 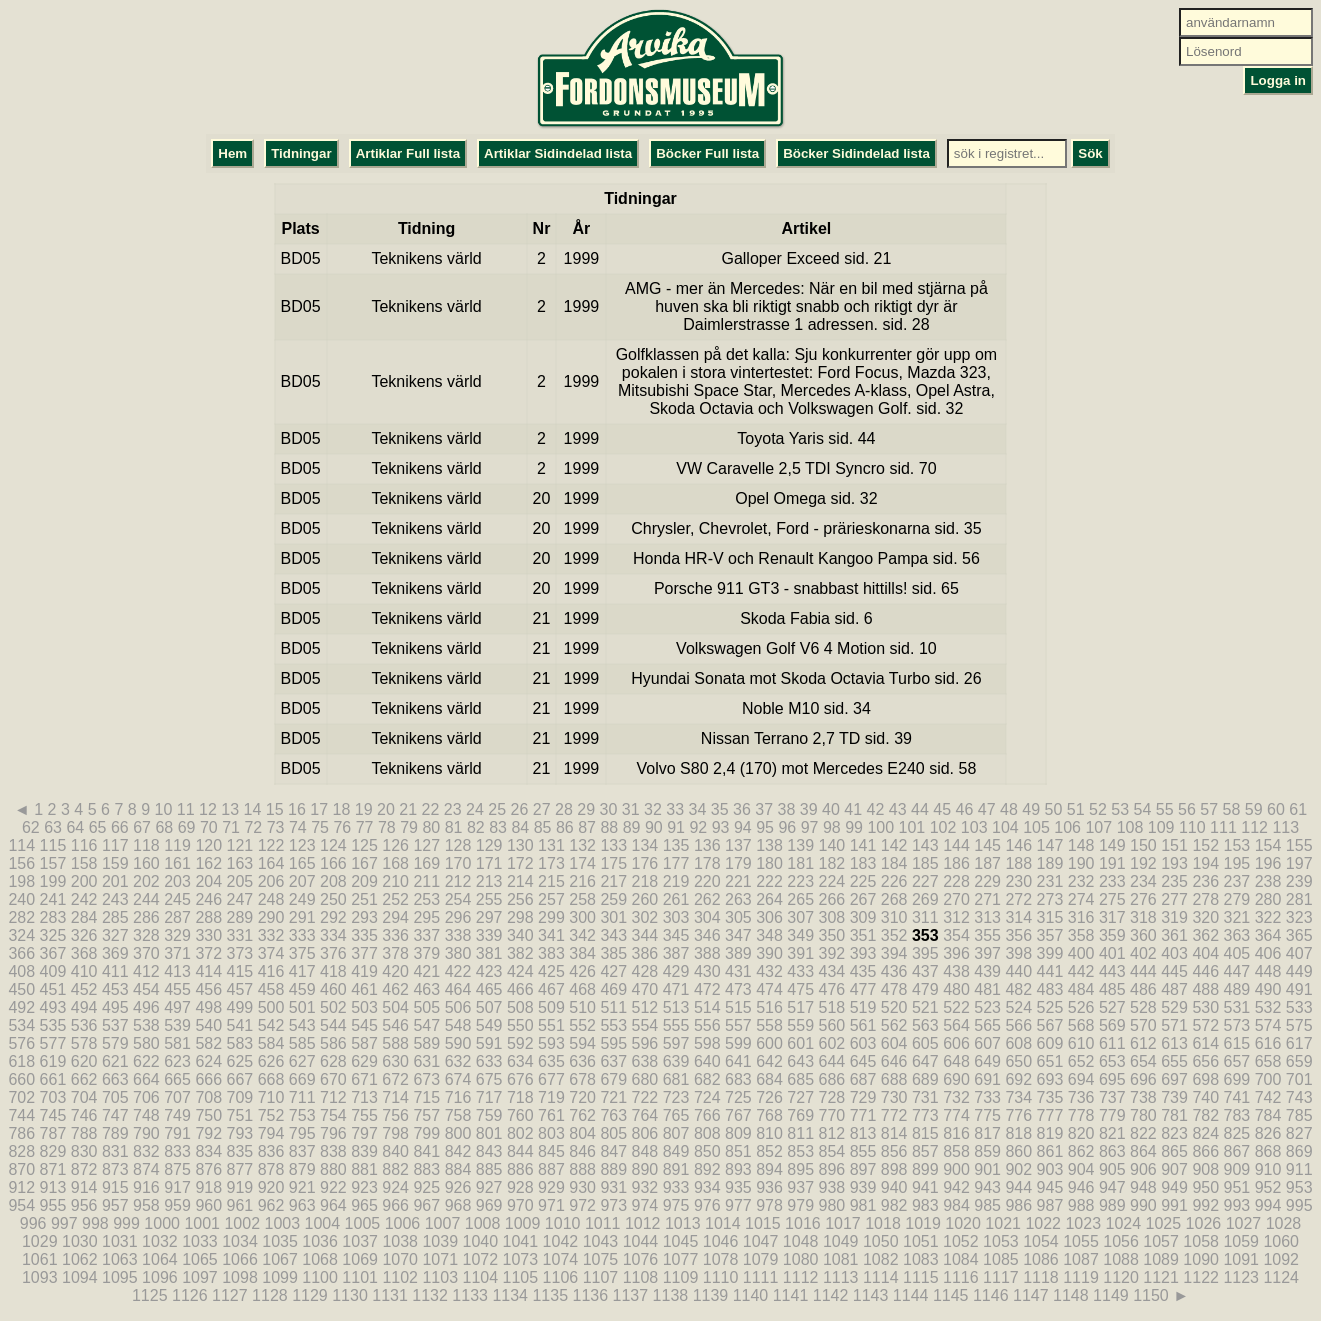 What do you see at coordinates (894, 1097) in the screenshot?
I see `730` at bounding box center [894, 1097].